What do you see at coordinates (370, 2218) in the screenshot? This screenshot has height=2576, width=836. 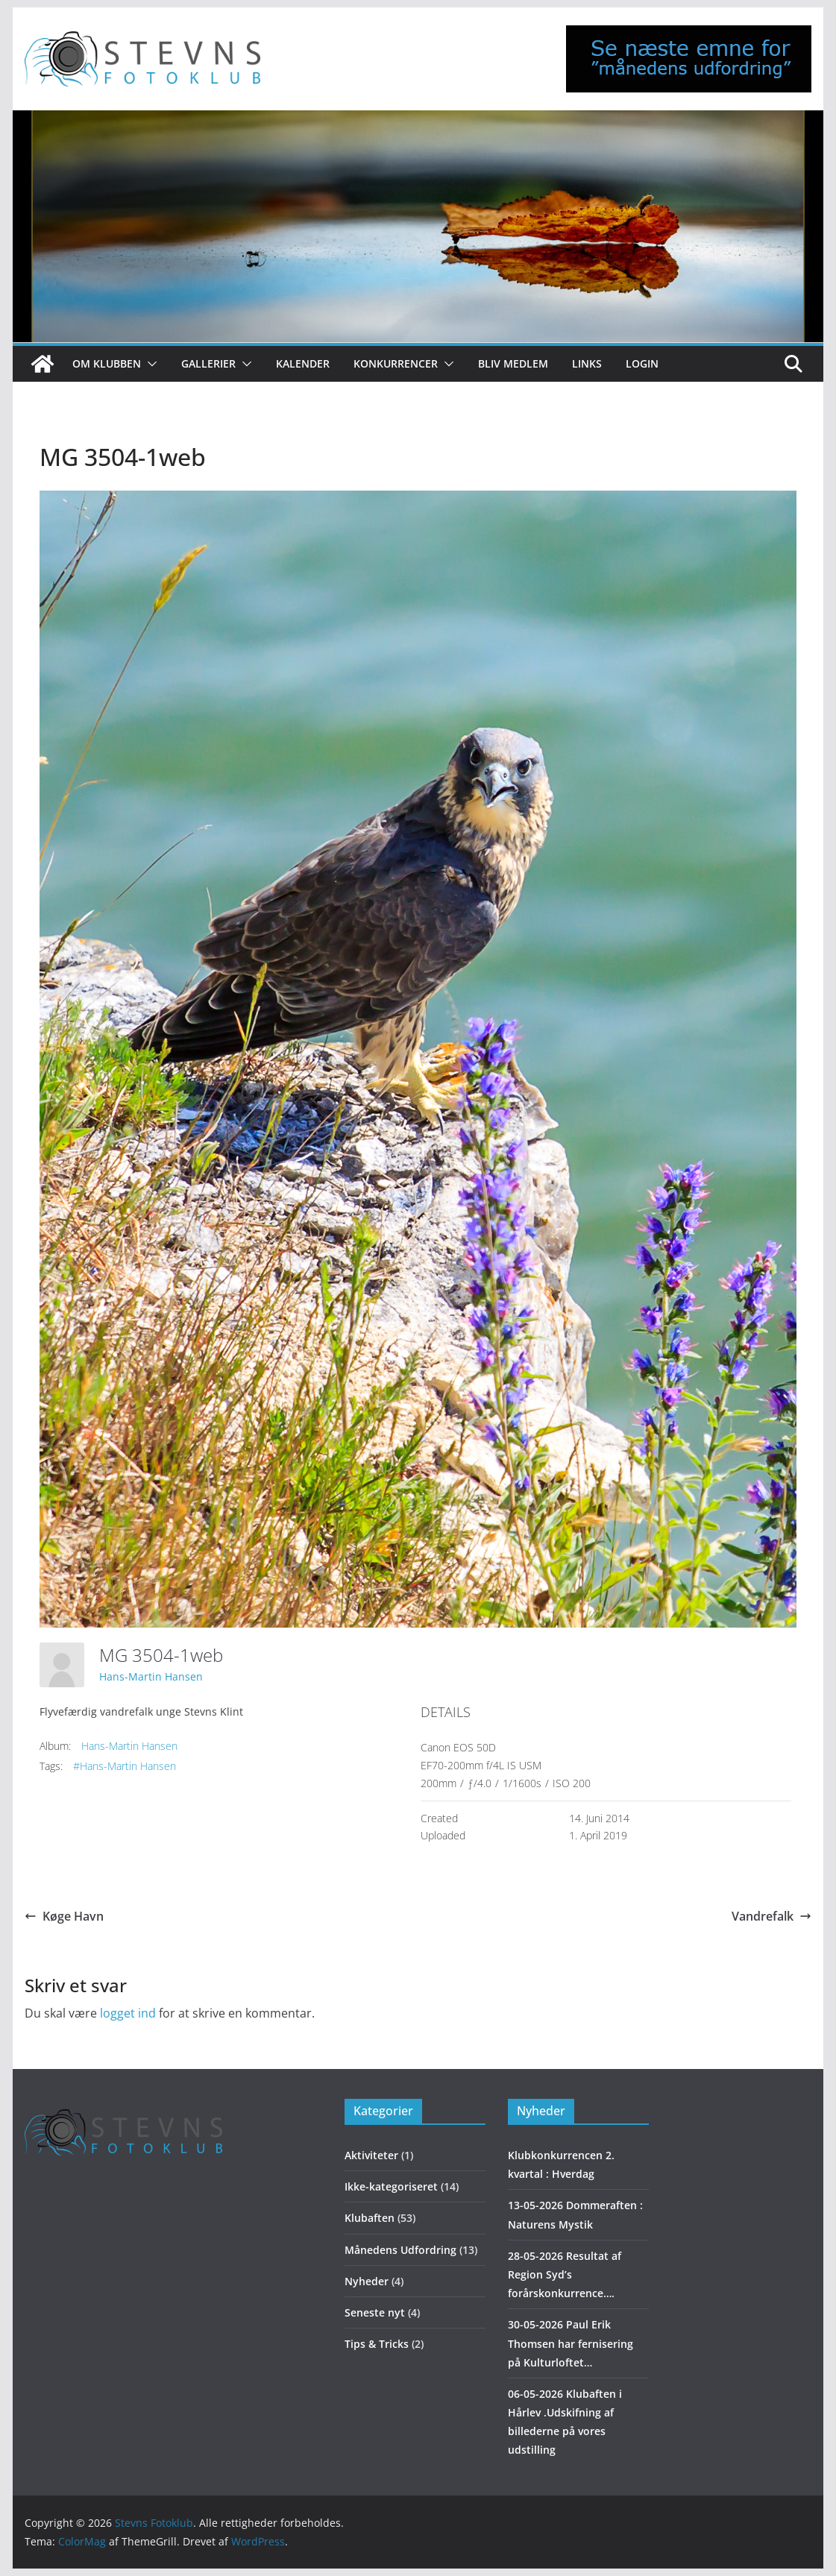 I see `Klubaften` at bounding box center [370, 2218].